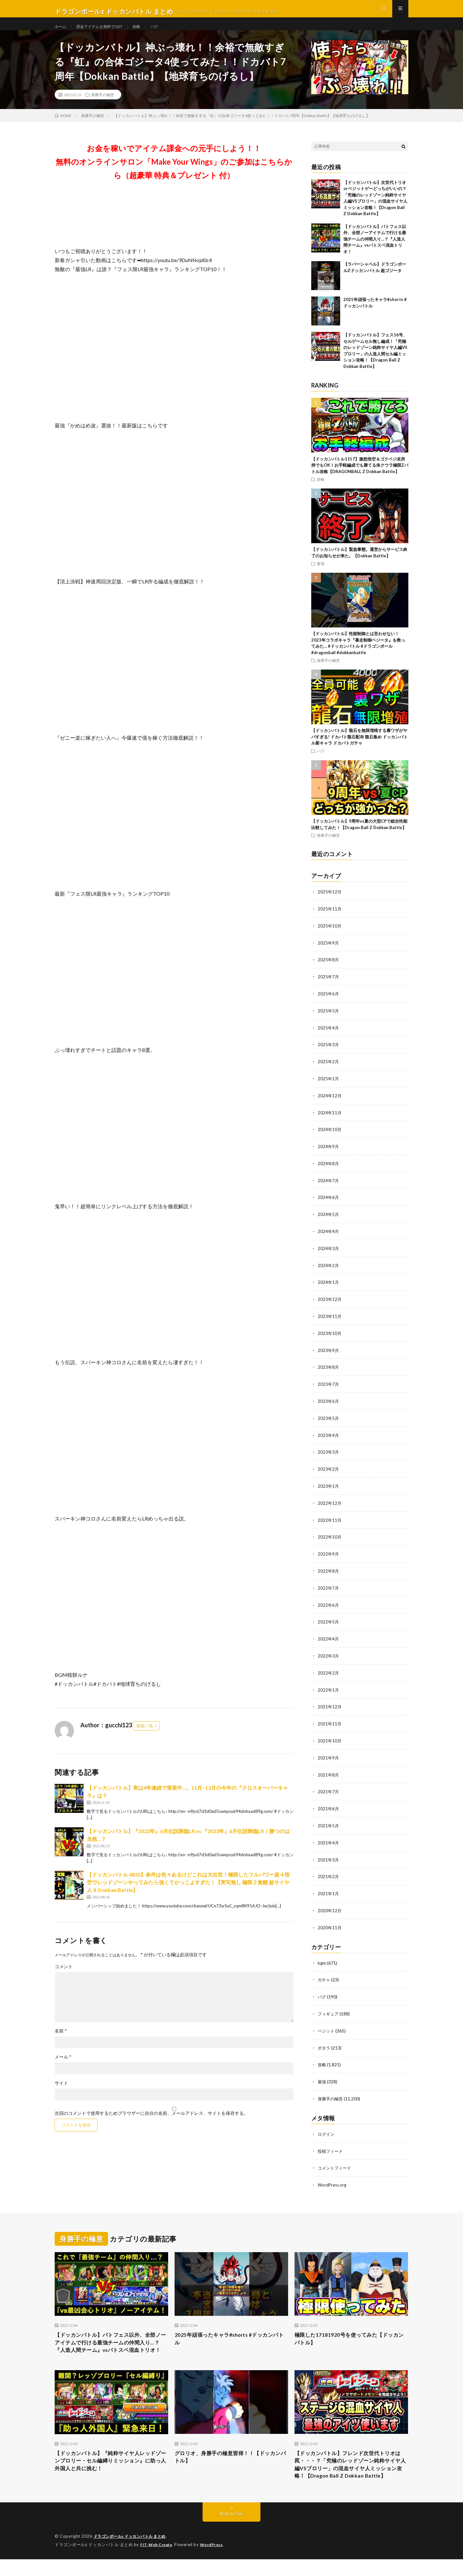  I want to click on 2023年12月, so click(330, 1304).